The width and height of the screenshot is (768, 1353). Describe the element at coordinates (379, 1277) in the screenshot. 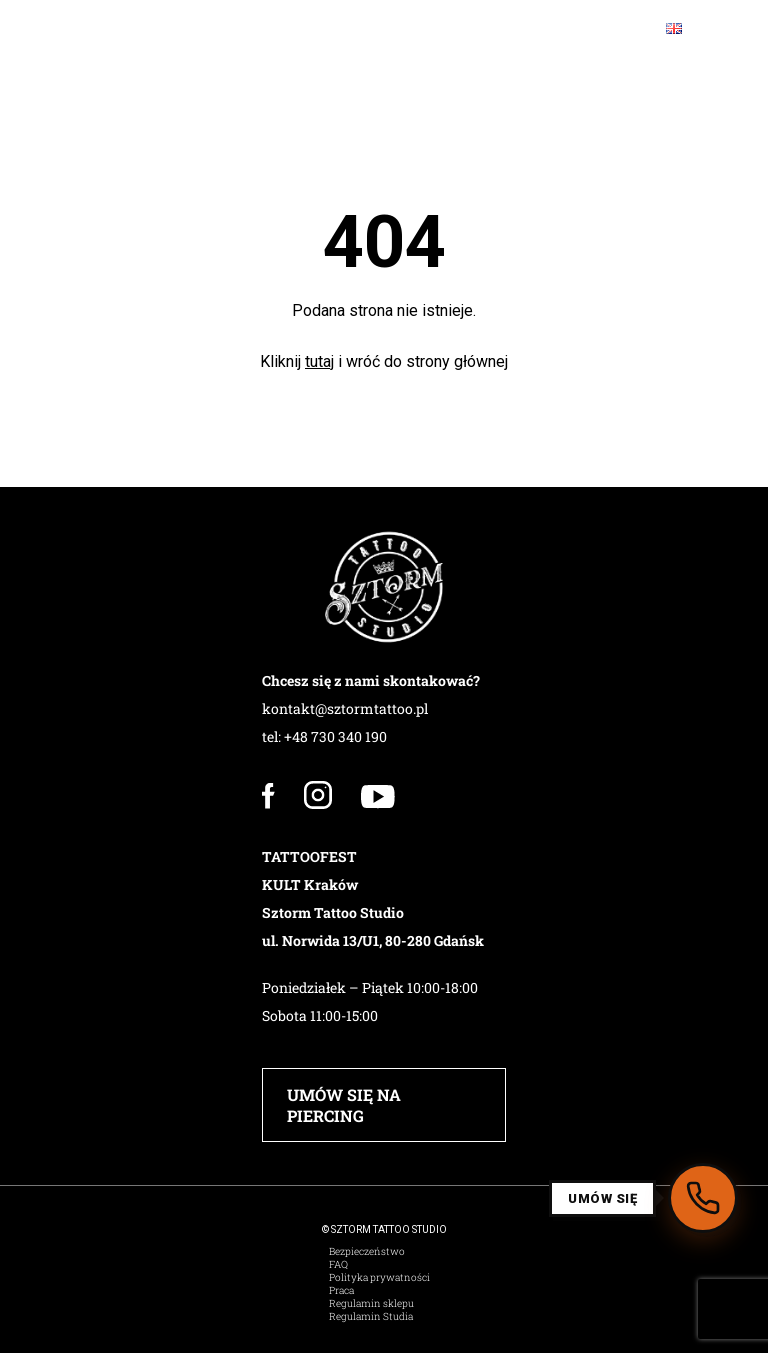

I see `Polityka prywatności` at that location.